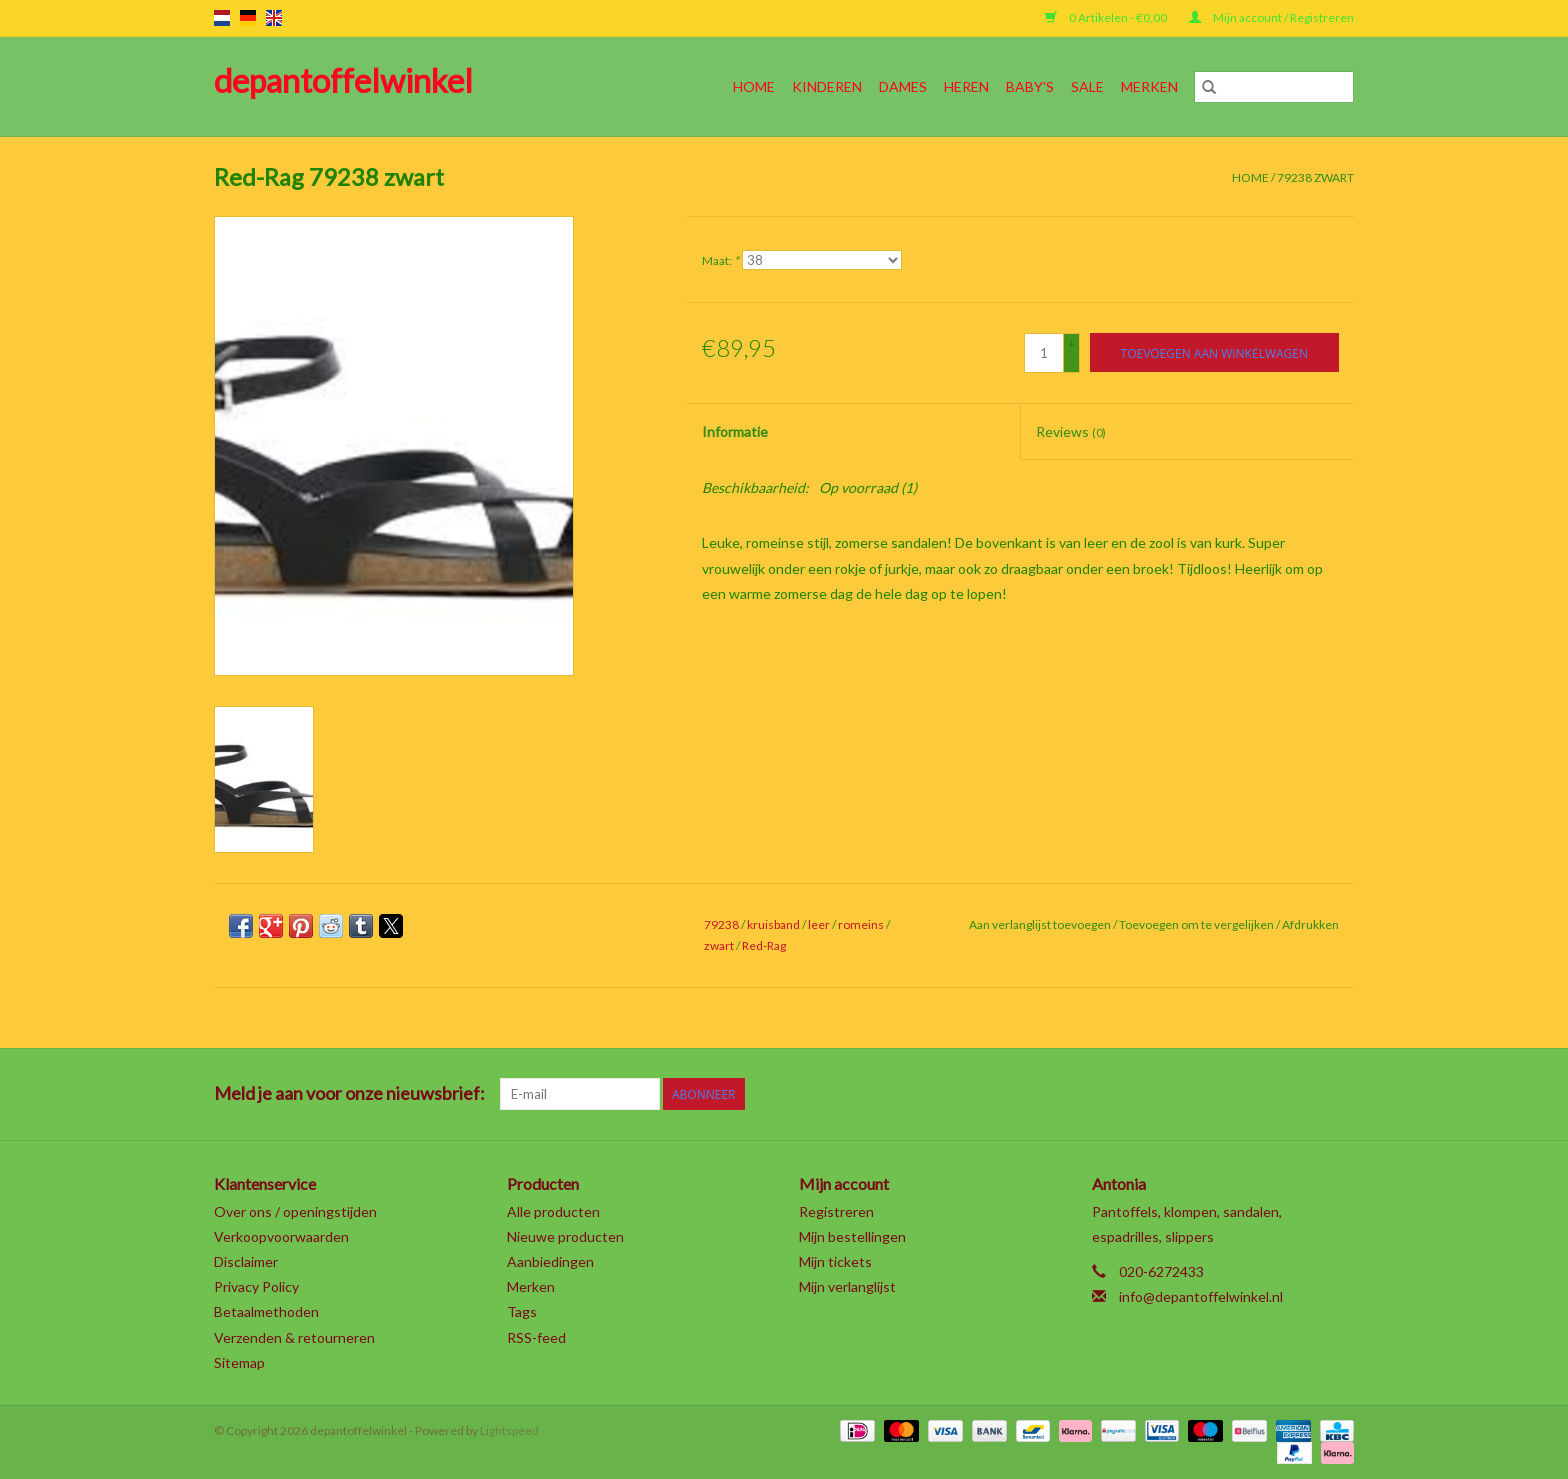  What do you see at coordinates (1338, 1094) in the screenshot?
I see `[Instagram depantoffelwinkel]` at bounding box center [1338, 1094].